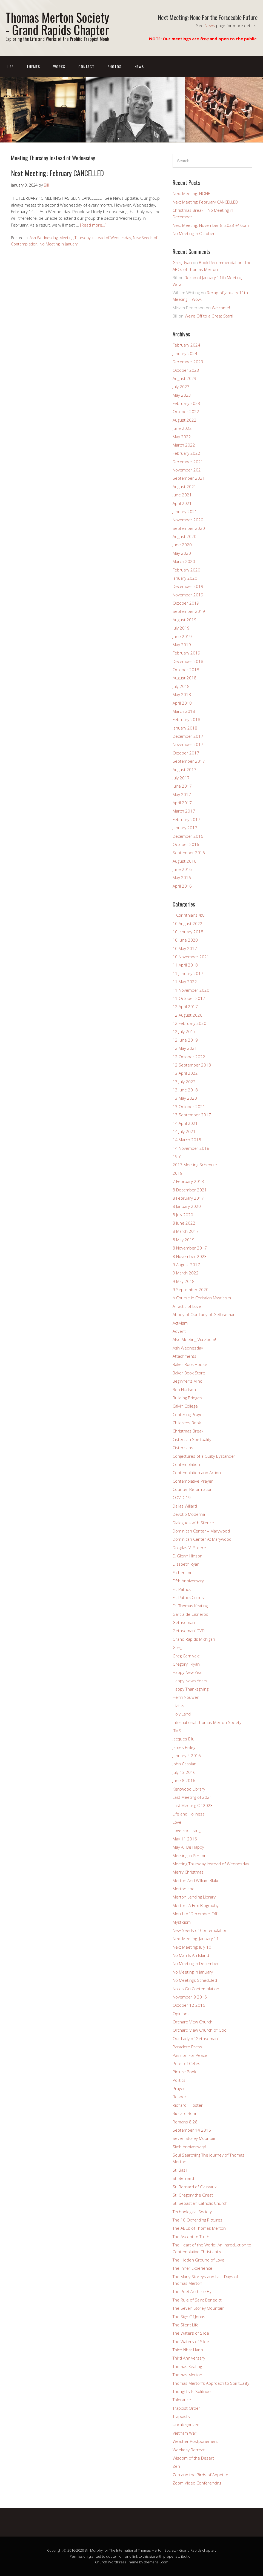 The height and width of the screenshot is (2576, 263). I want to click on January 4 2016, so click(187, 1755).